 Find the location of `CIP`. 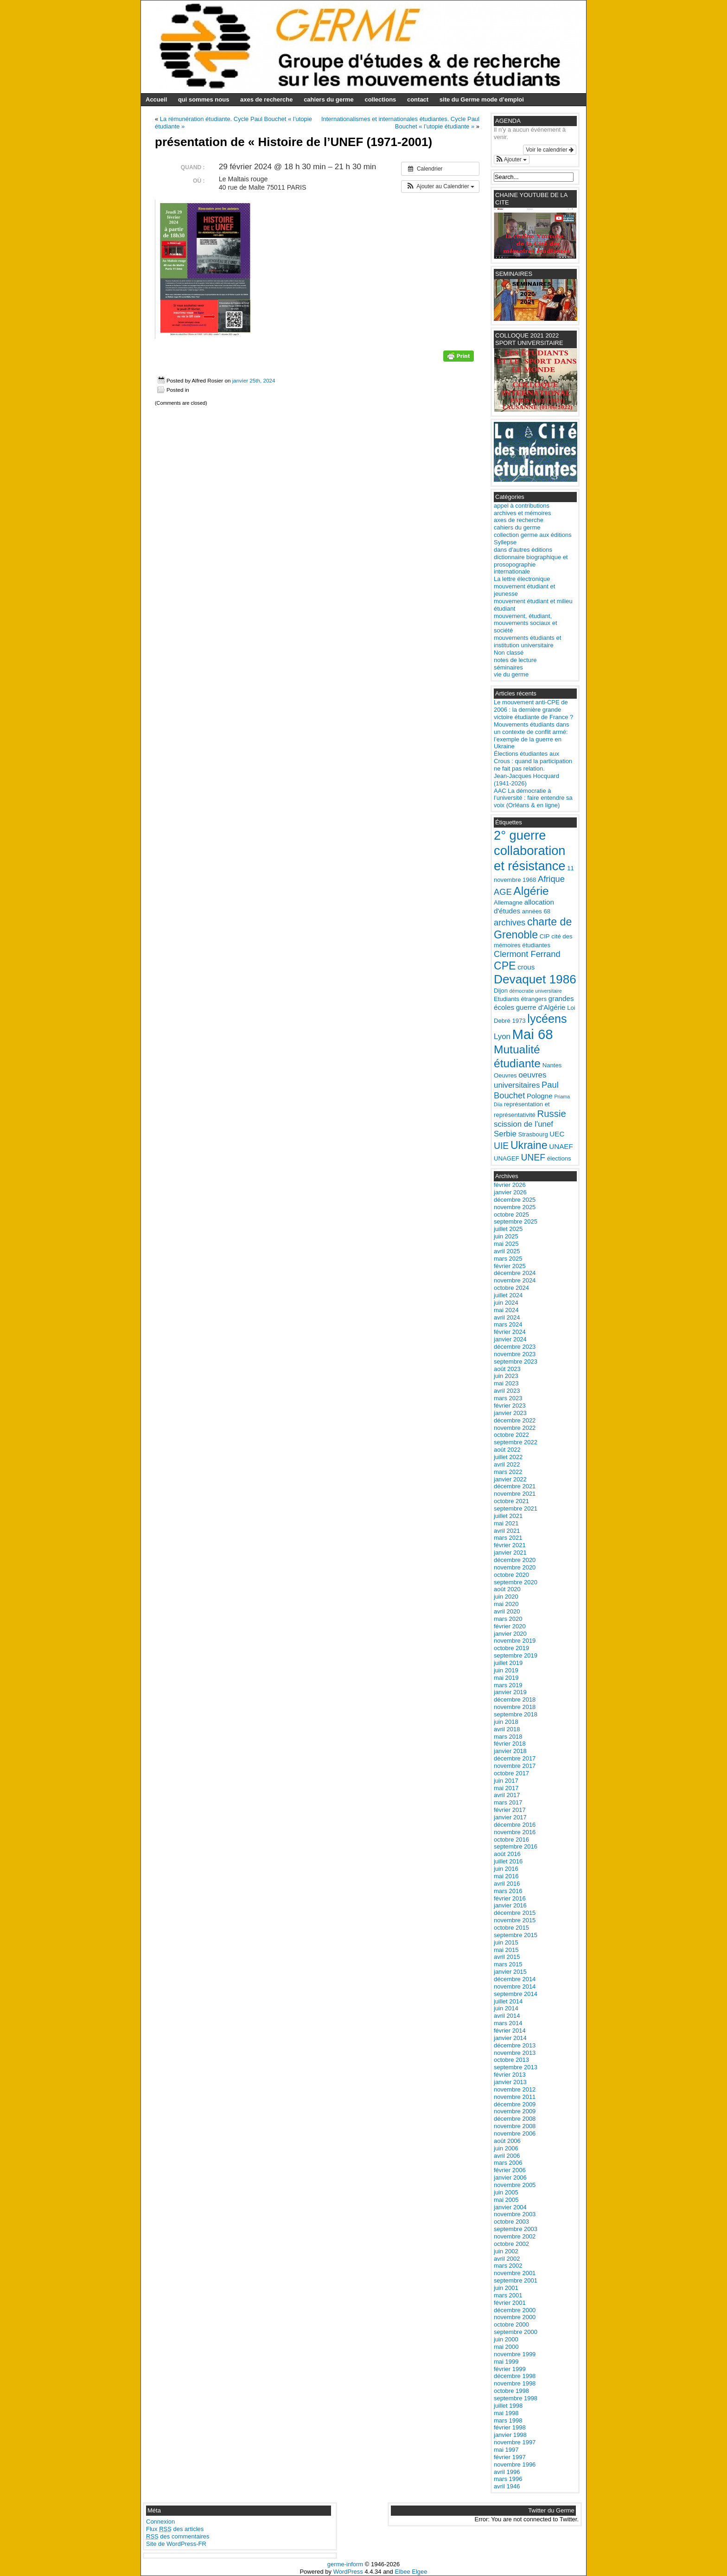

CIP is located at coordinates (545, 936).